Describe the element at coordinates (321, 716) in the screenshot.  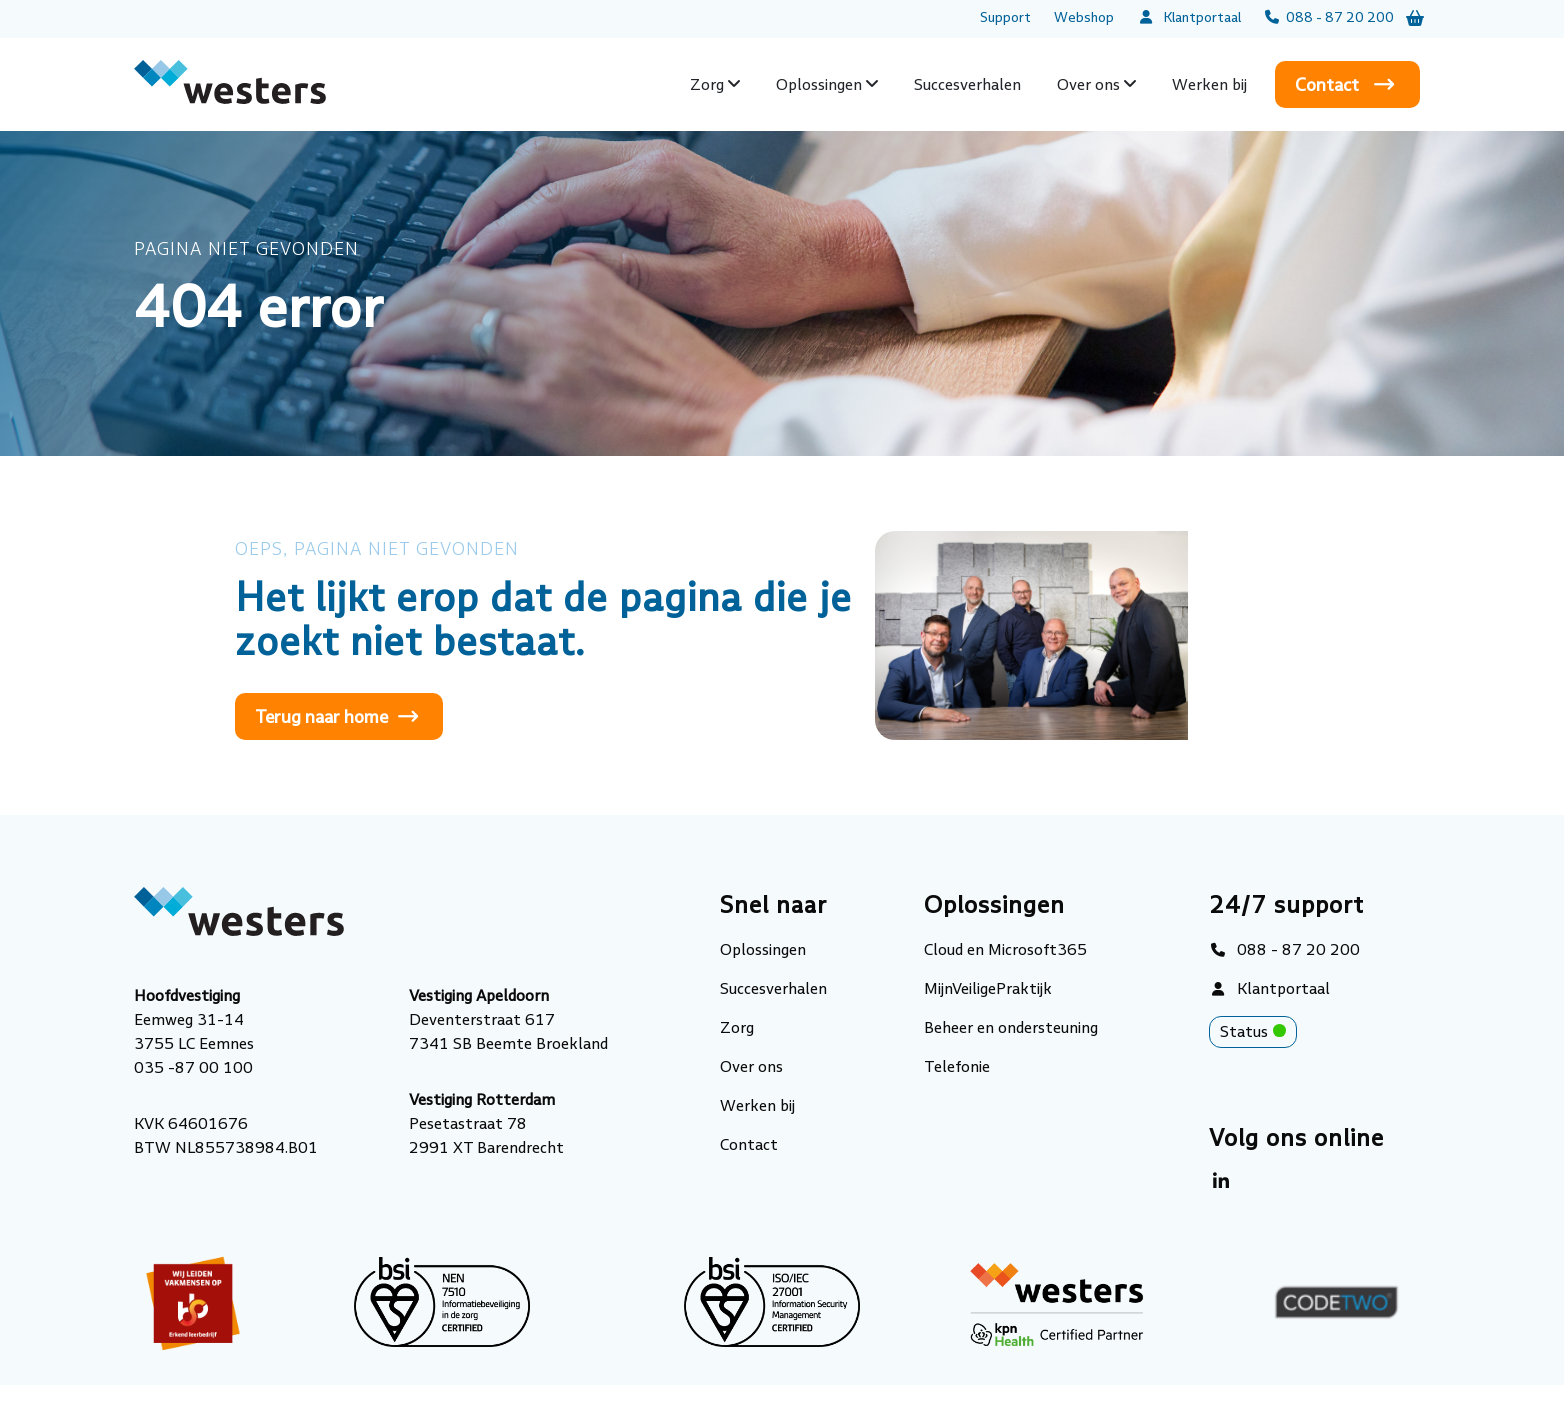
I see `Terug naar home` at that location.